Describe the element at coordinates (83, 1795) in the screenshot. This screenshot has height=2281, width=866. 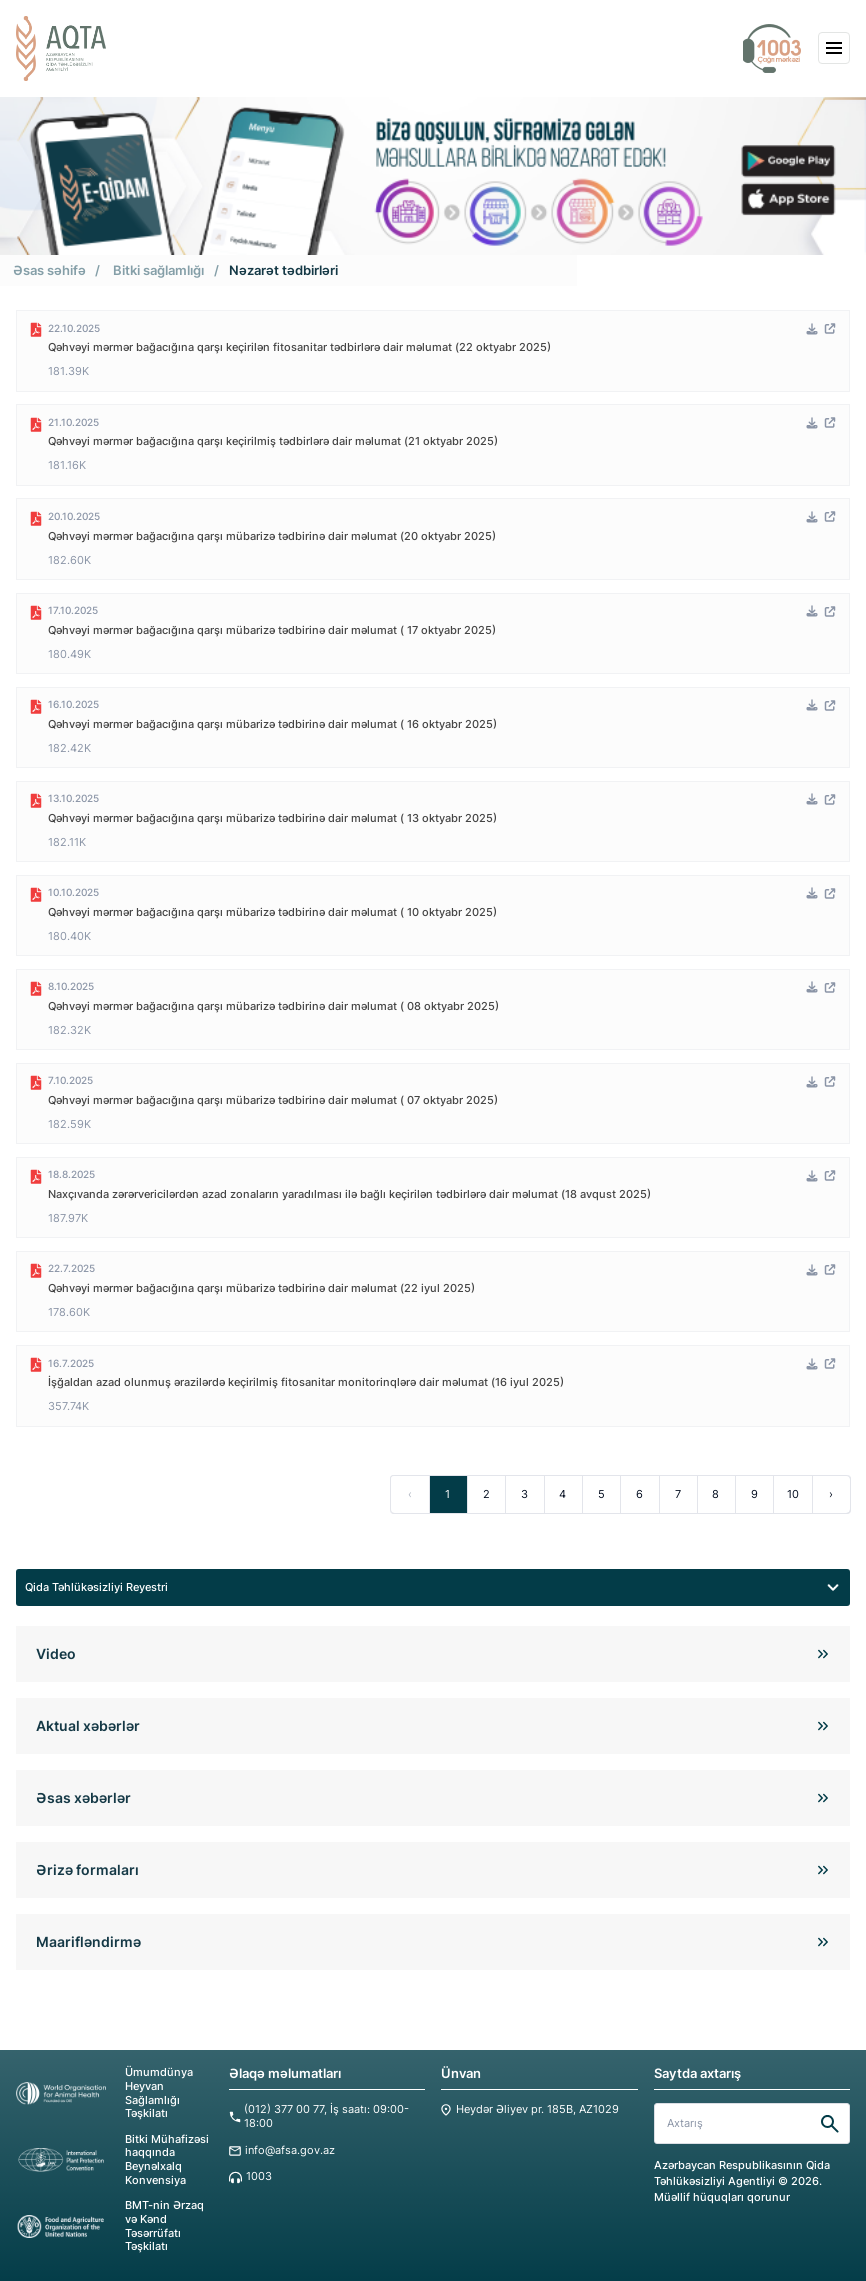
I see `Əsas xəbərlər` at that location.